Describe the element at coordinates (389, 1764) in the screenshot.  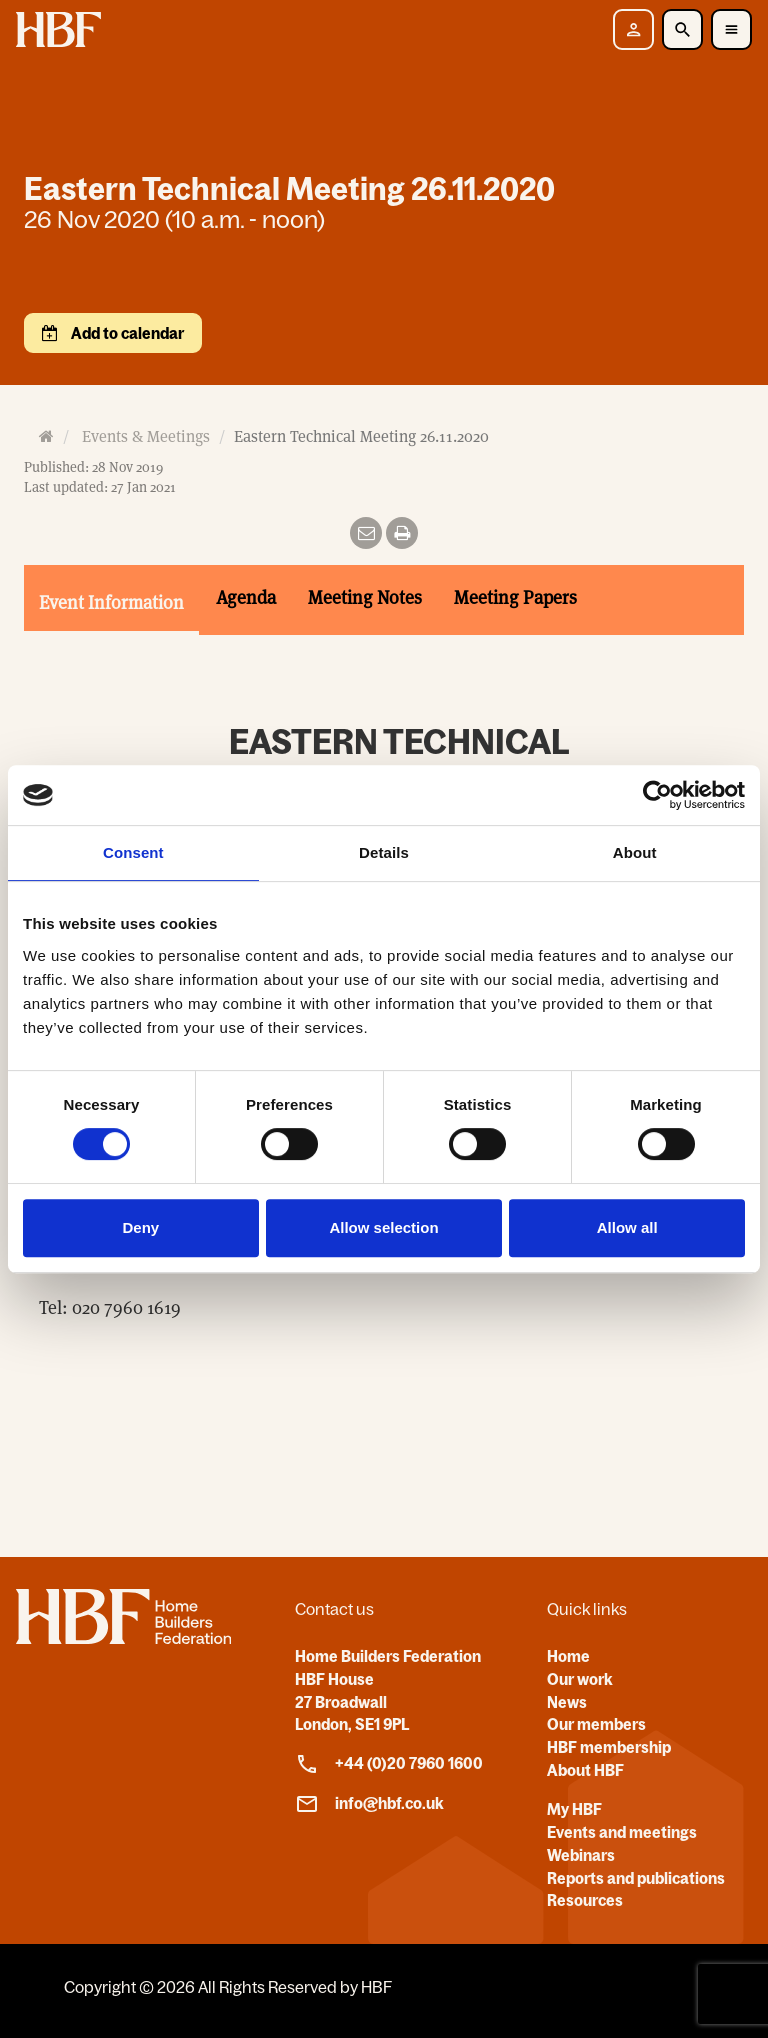
I see `+44 (0)20 7960 1600` at that location.